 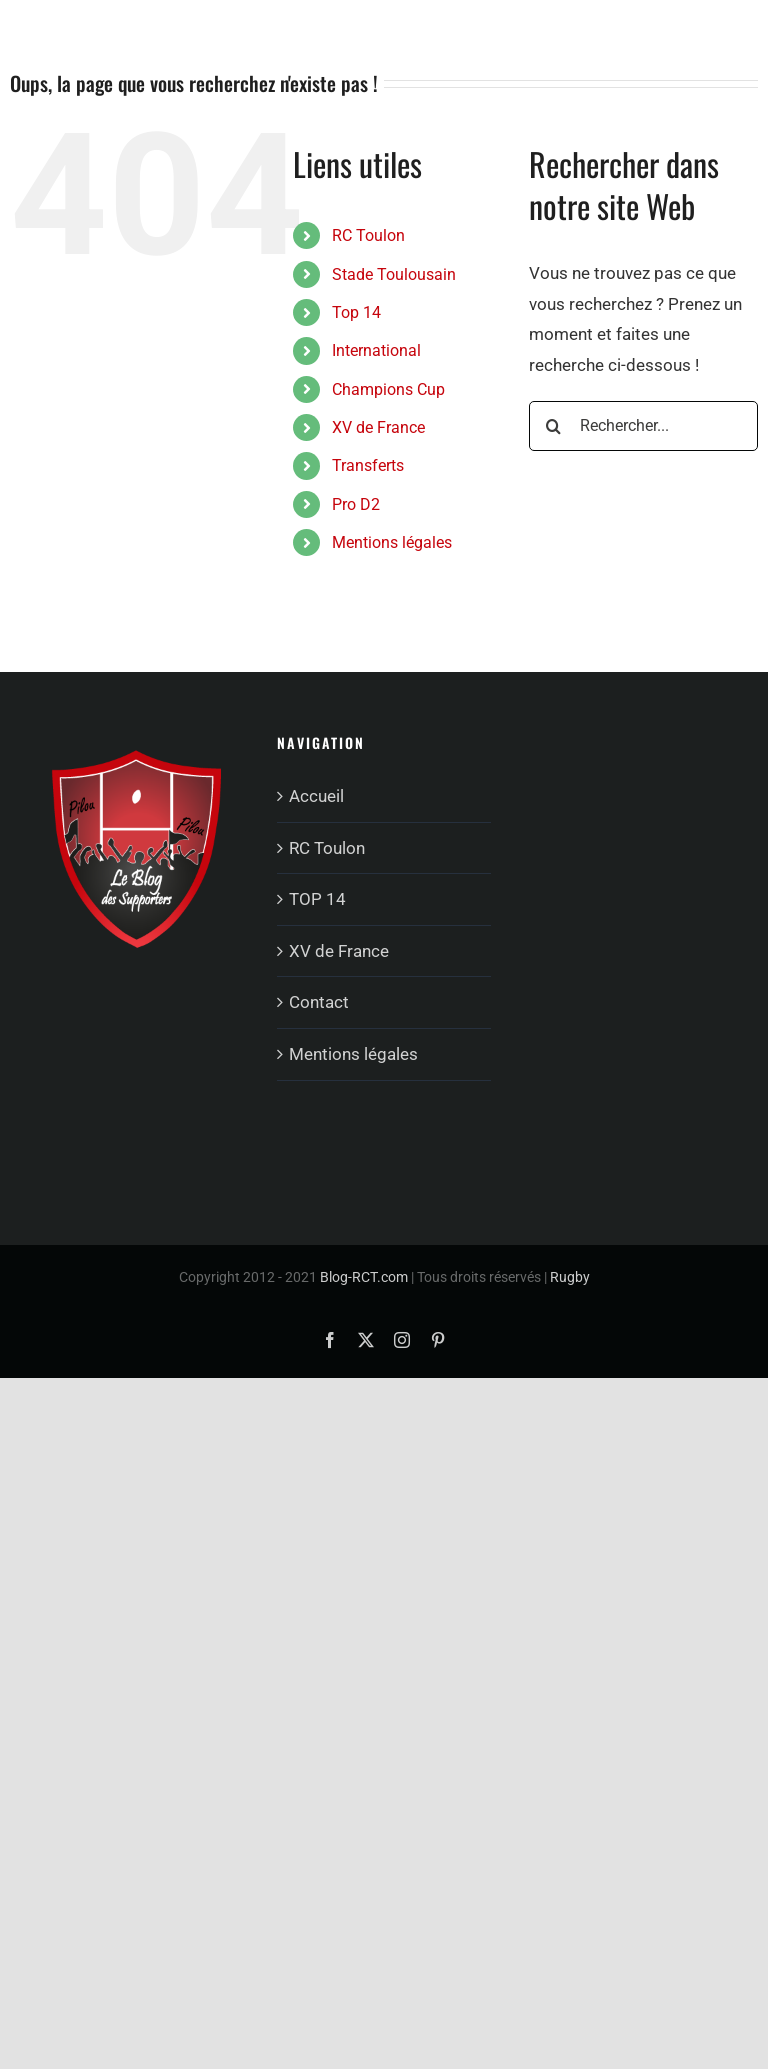 What do you see at coordinates (376, 350) in the screenshot?
I see `International` at bounding box center [376, 350].